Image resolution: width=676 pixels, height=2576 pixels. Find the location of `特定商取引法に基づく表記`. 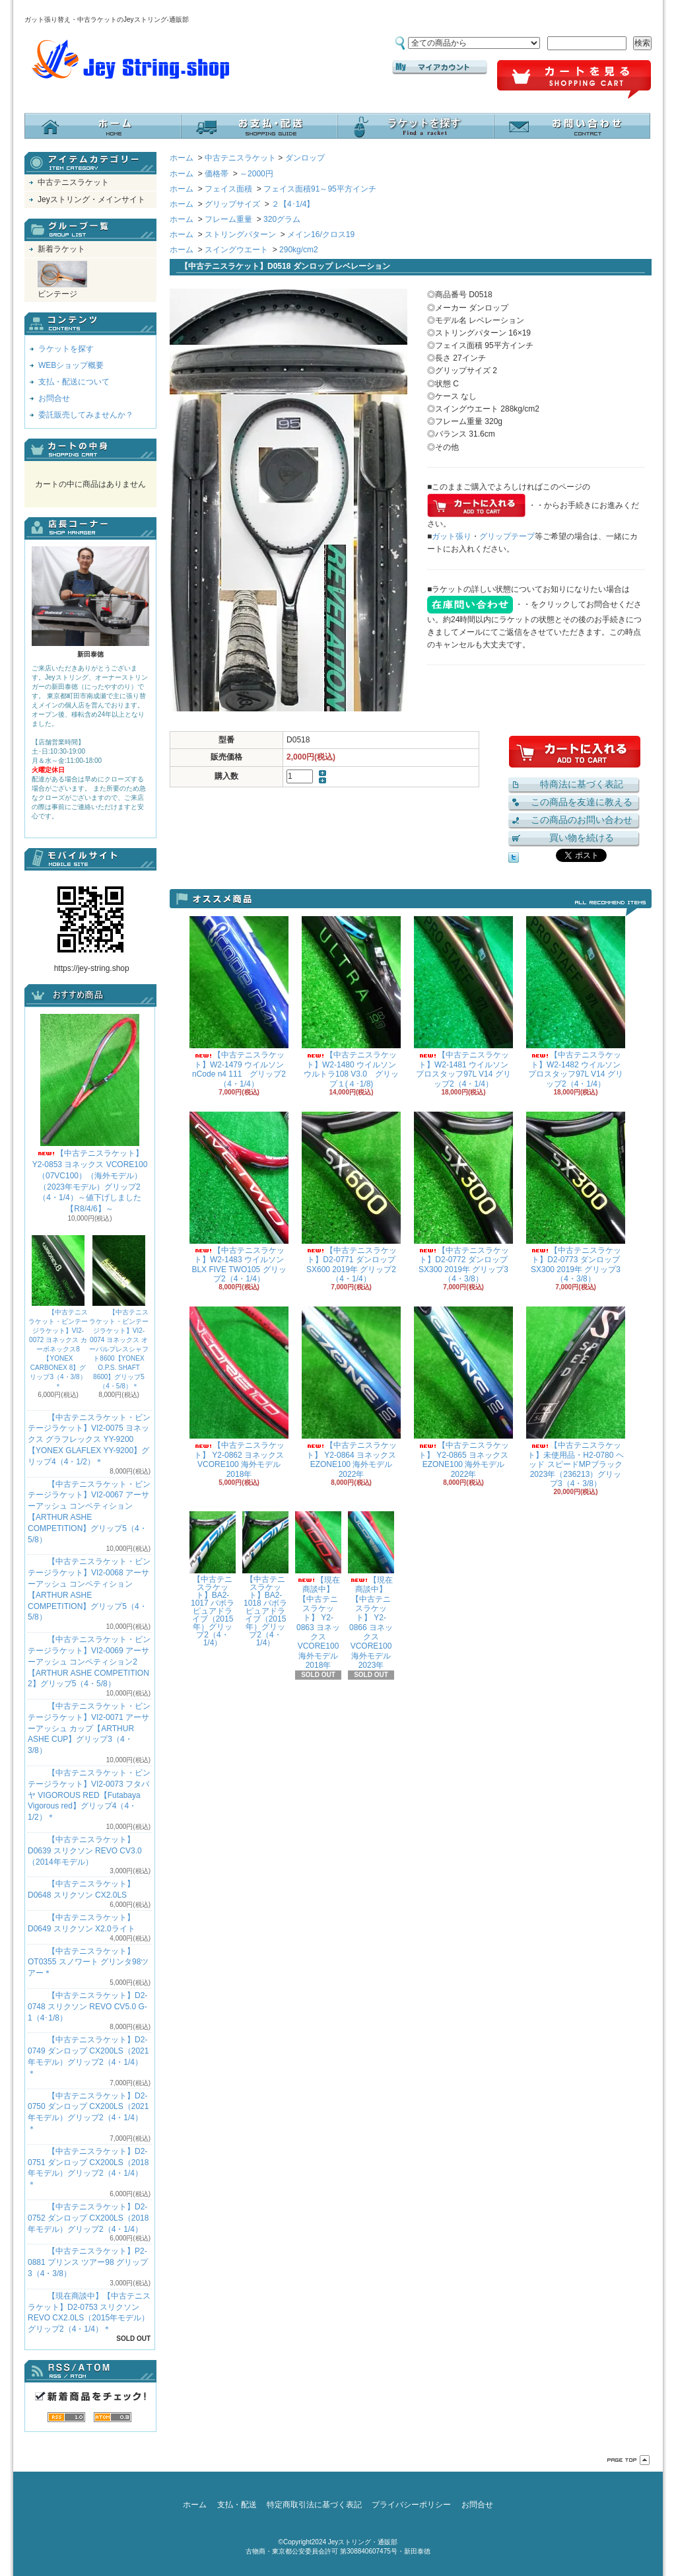

特定商取引法に基づく表記 is located at coordinates (314, 2504).